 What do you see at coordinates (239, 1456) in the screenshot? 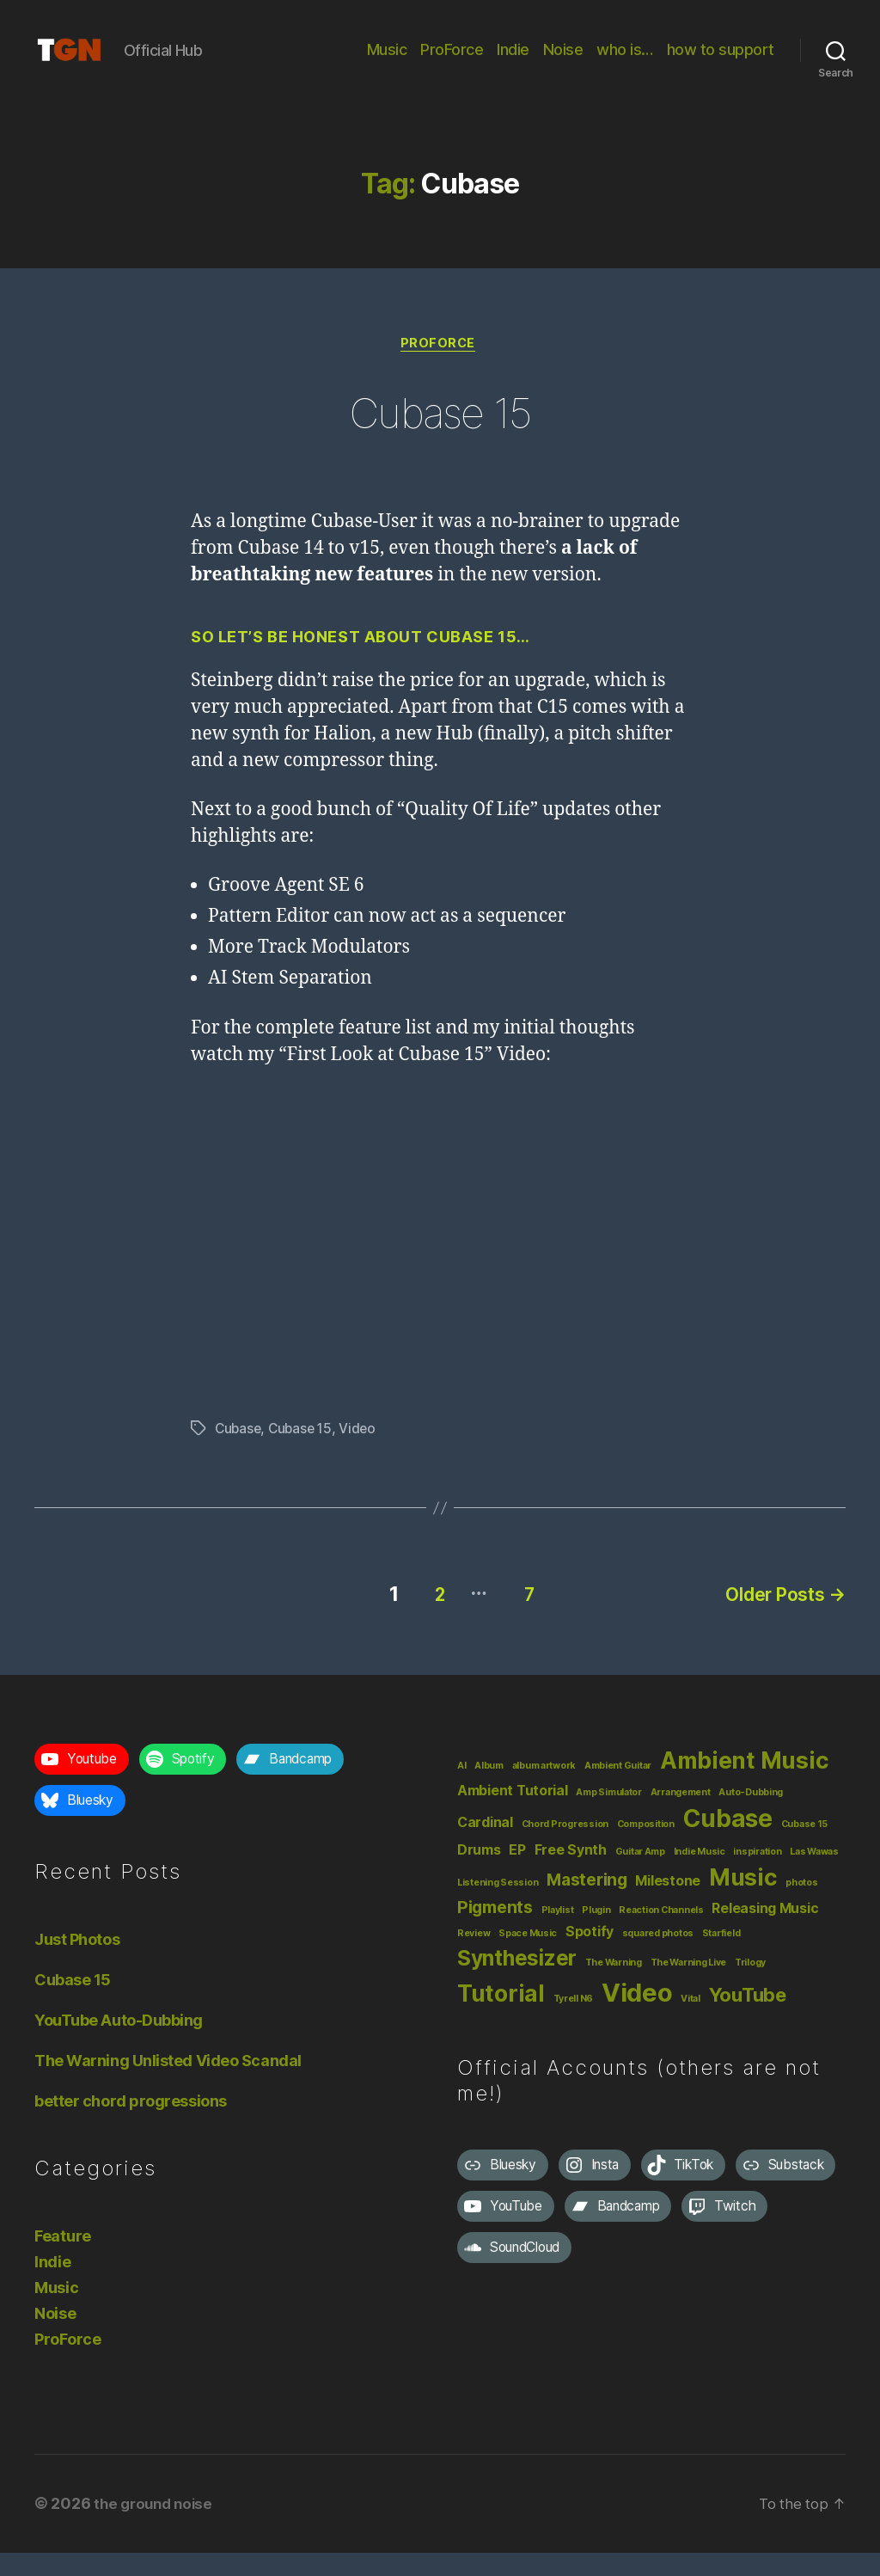
I see `Cubase` at bounding box center [239, 1456].